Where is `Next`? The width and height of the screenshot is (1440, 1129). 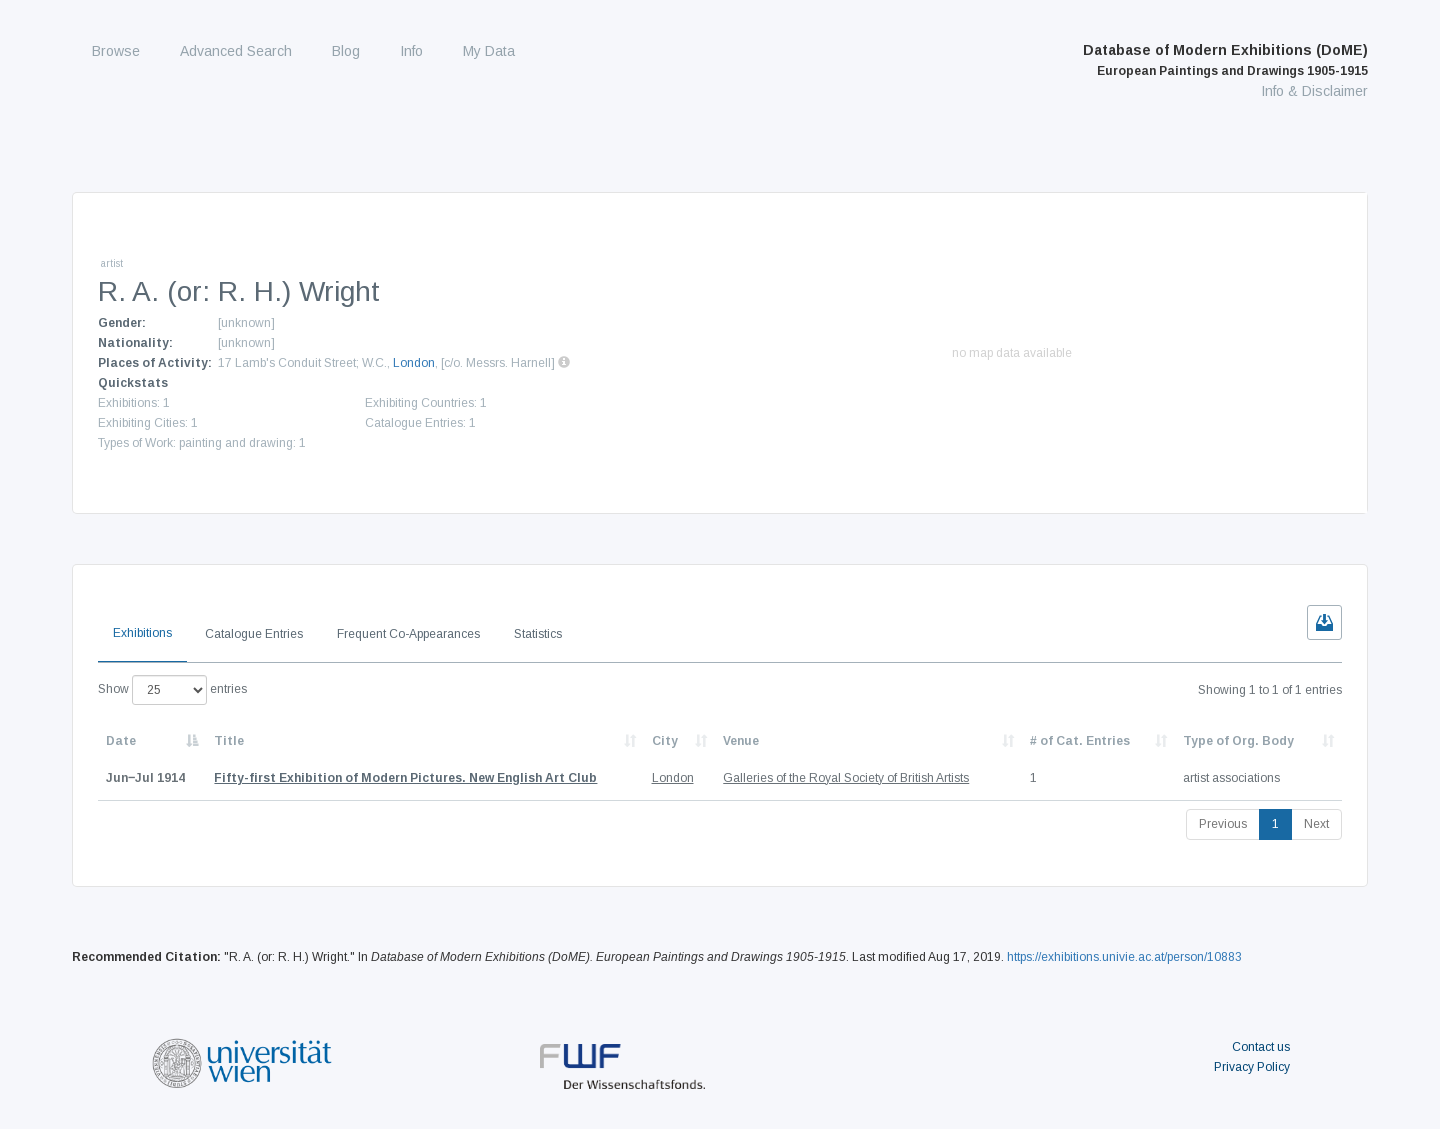
Next is located at coordinates (1316, 824).